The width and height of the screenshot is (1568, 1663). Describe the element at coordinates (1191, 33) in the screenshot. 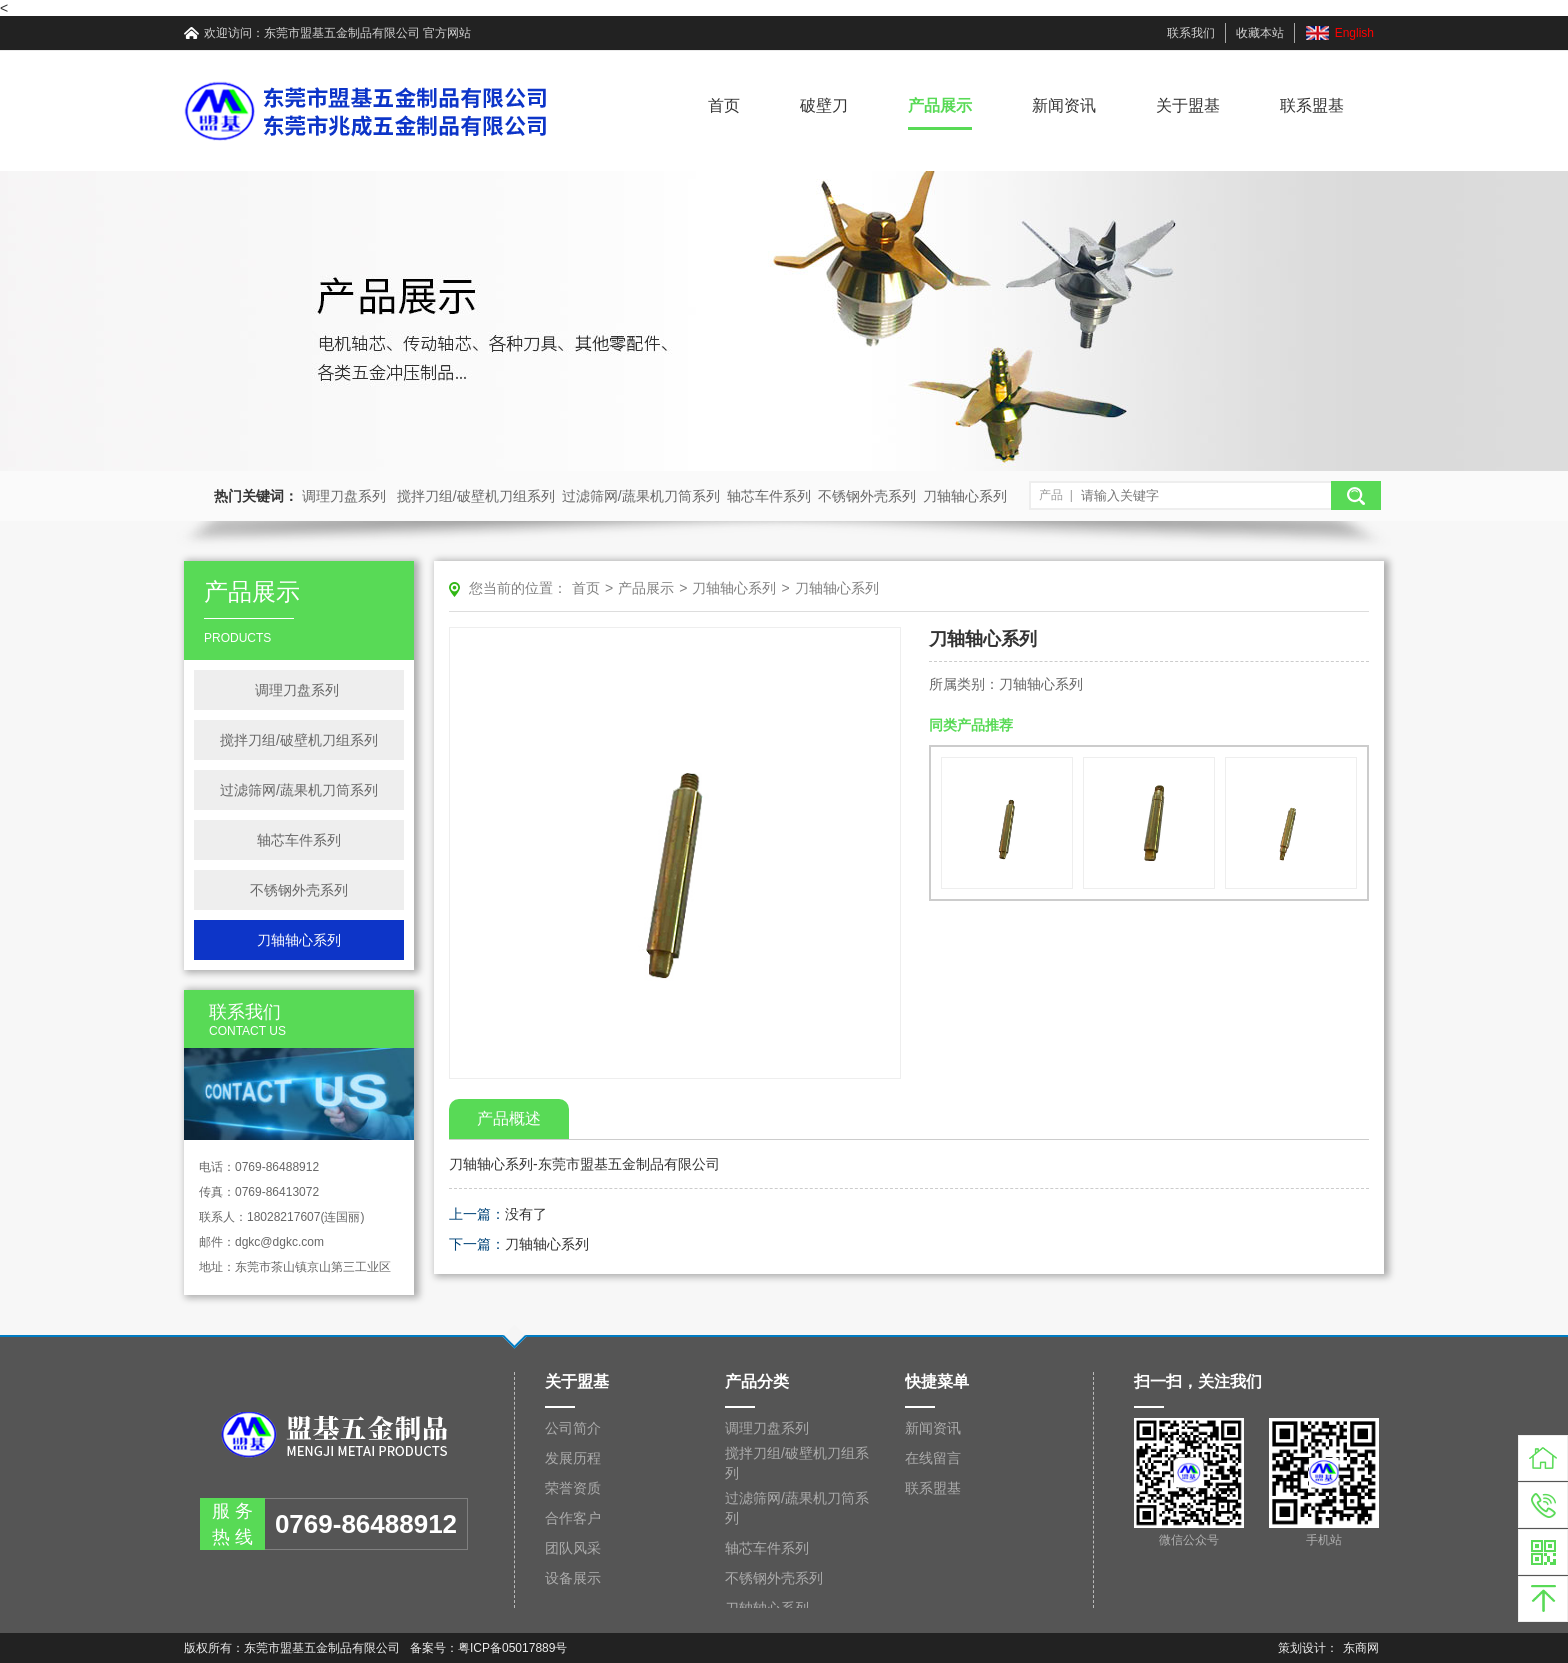

I see `联系我们` at that location.